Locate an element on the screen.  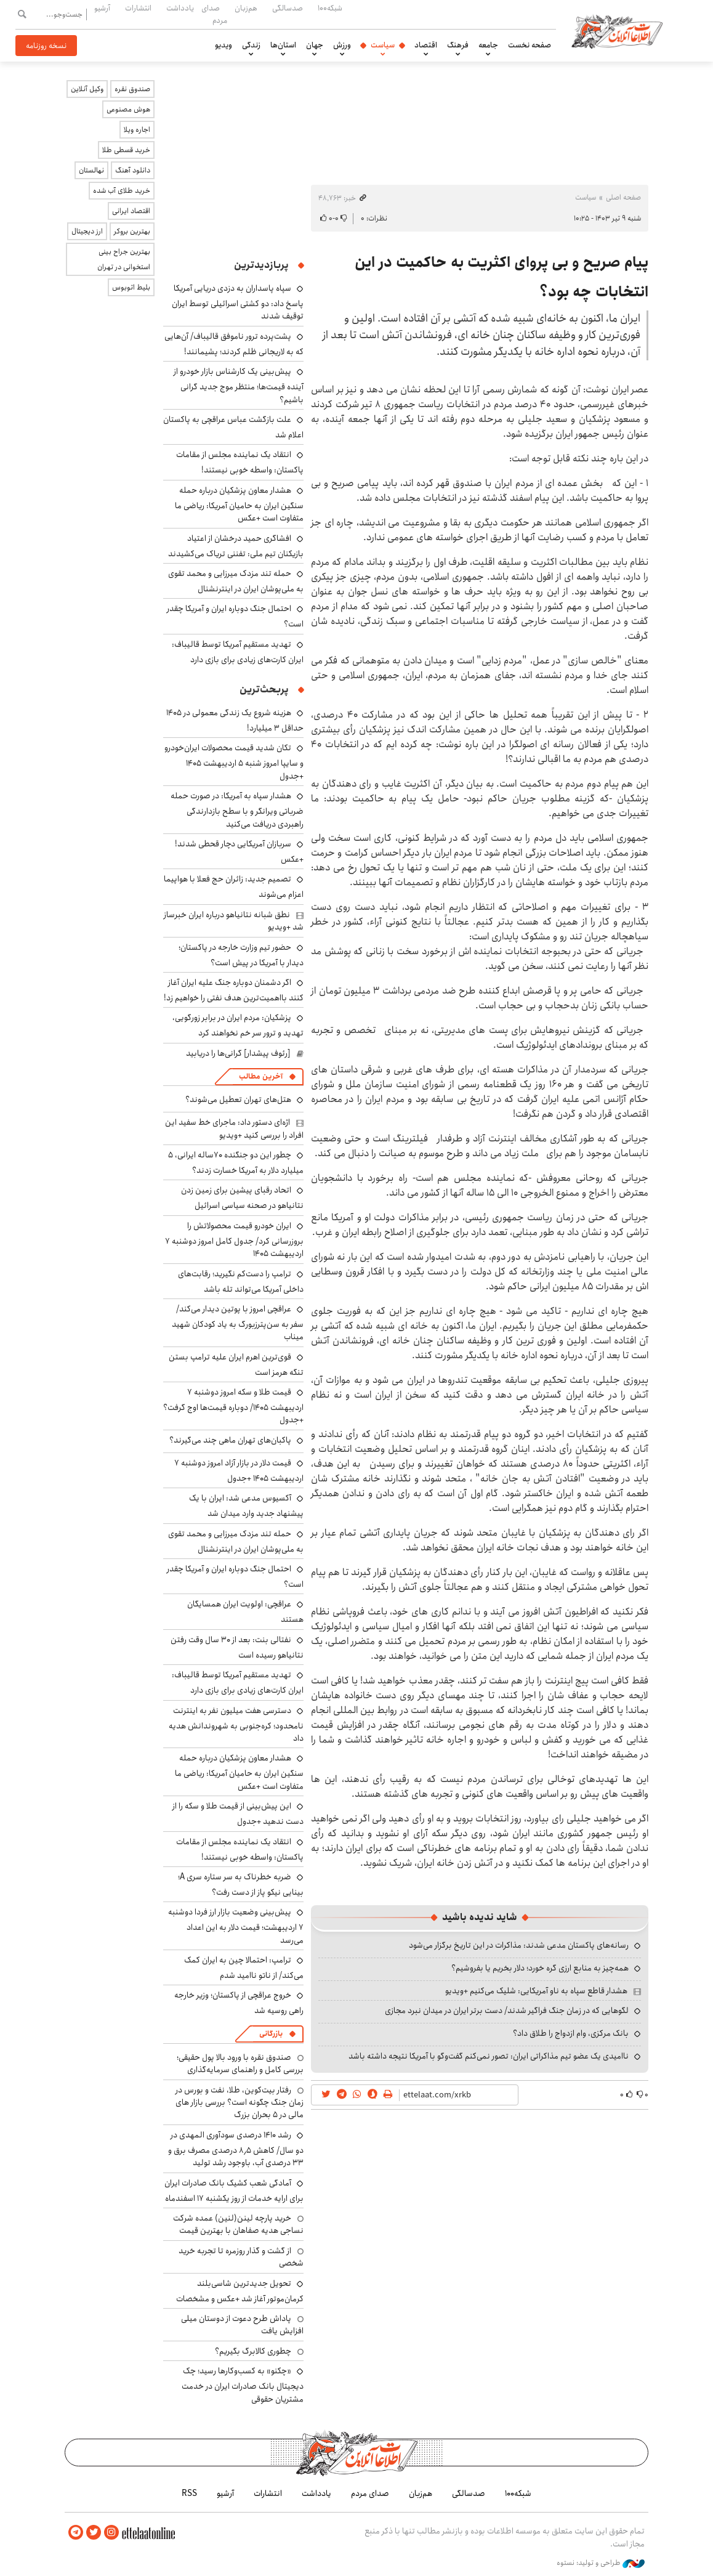
تکان شدید قیمت محصولات ایران‌خودرو و سایپا امروز شنبه ۵ اردیبهشت ۱۴۰۵ +جدول is located at coordinates (234, 761).